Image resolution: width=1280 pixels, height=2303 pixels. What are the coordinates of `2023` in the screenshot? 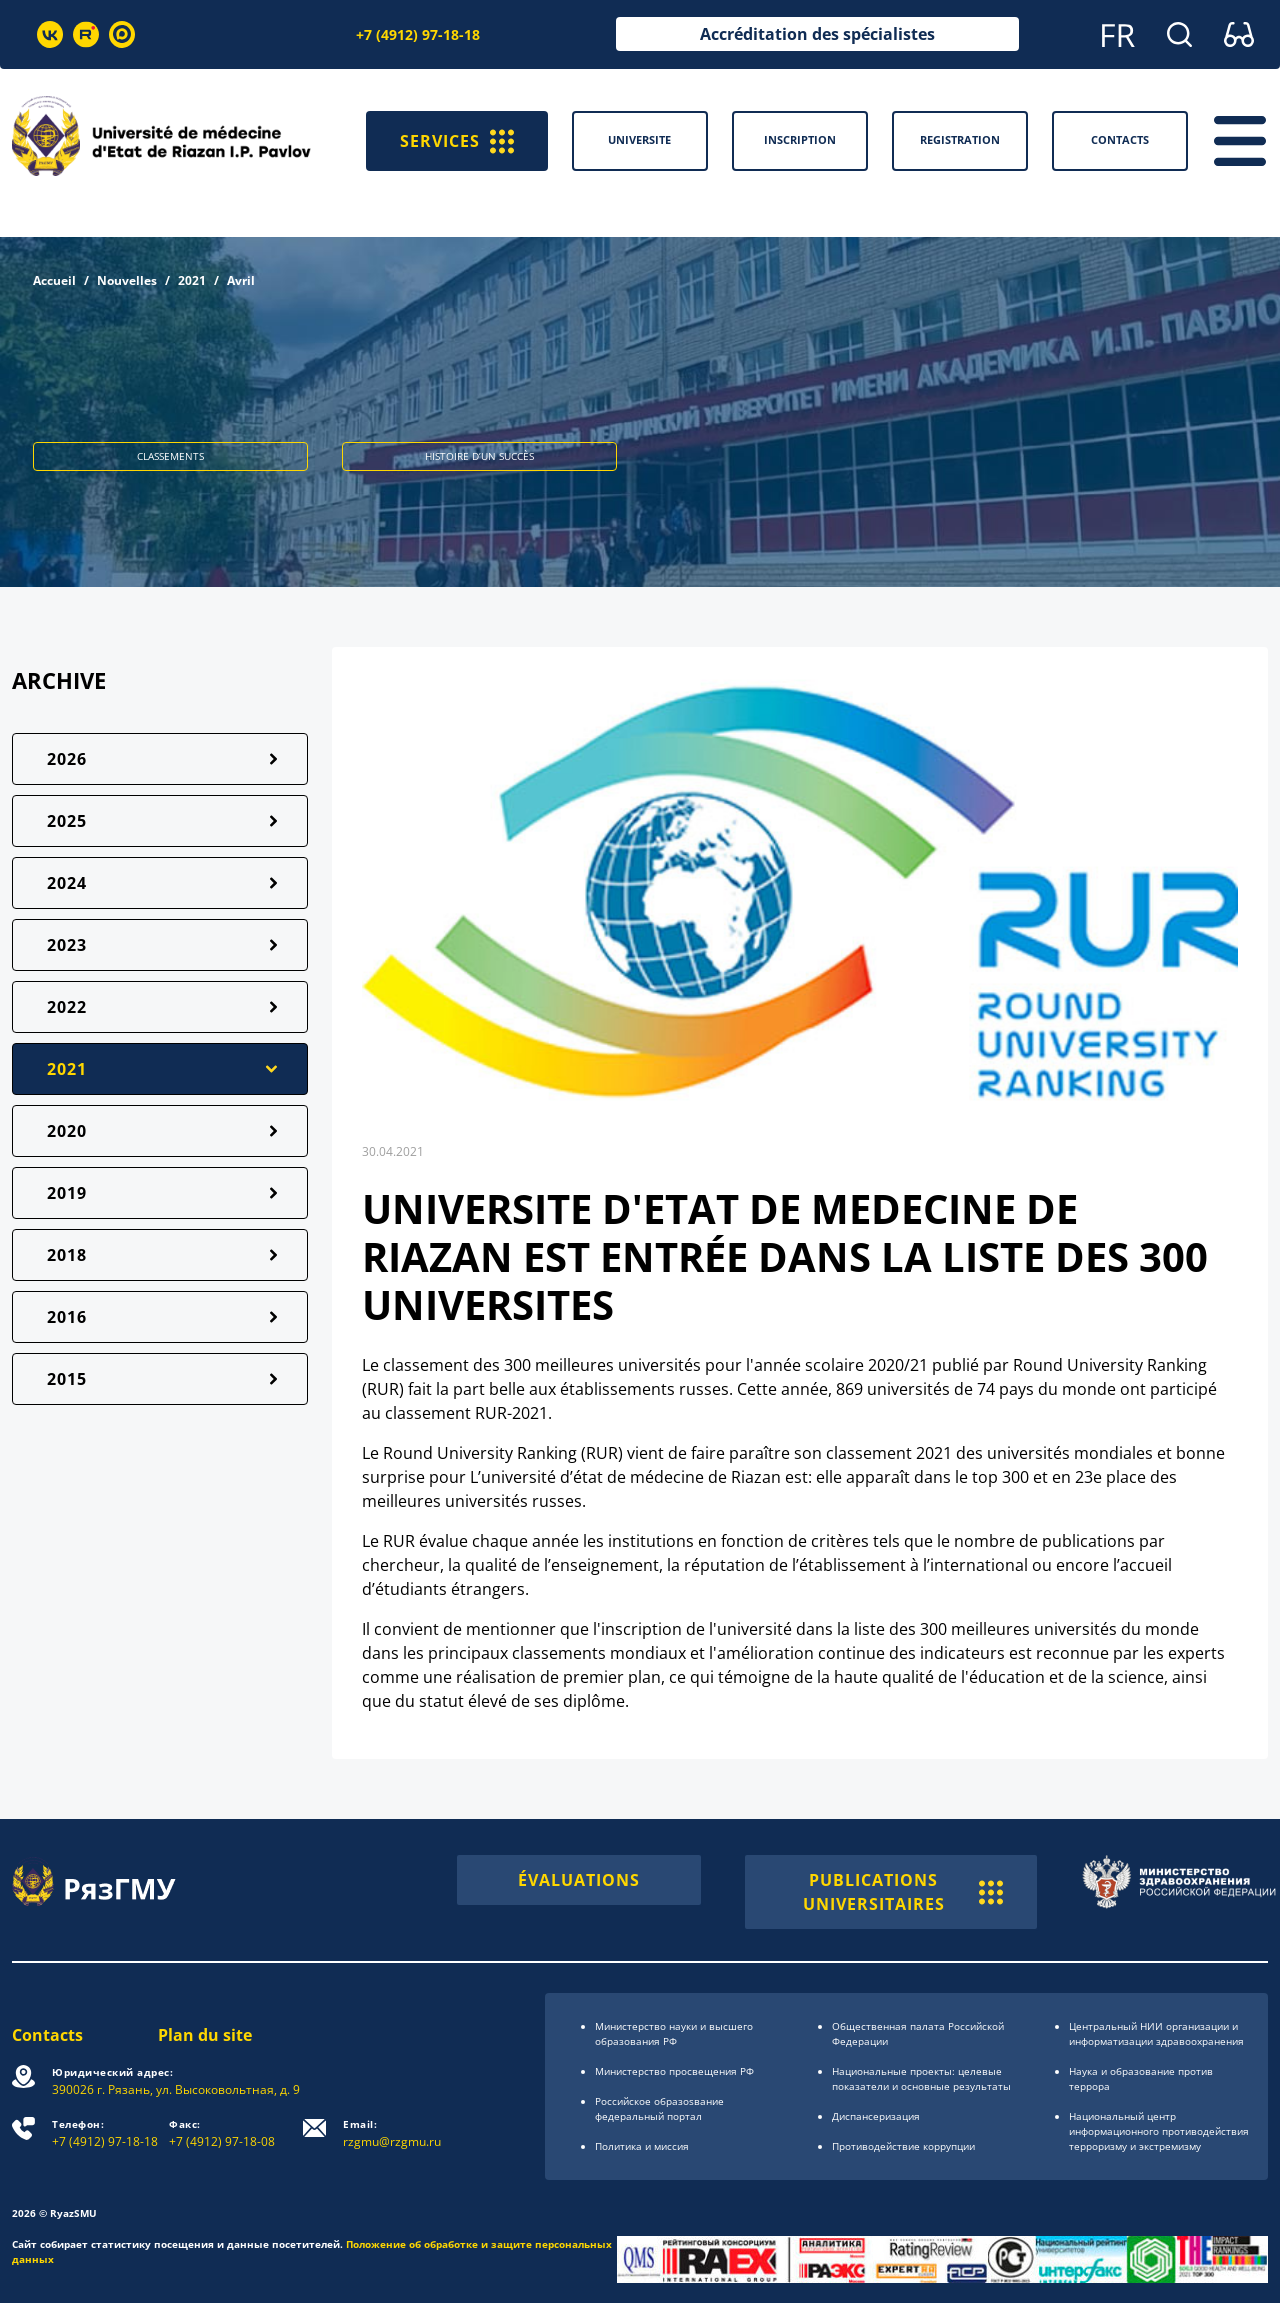 It's located at (67, 945).